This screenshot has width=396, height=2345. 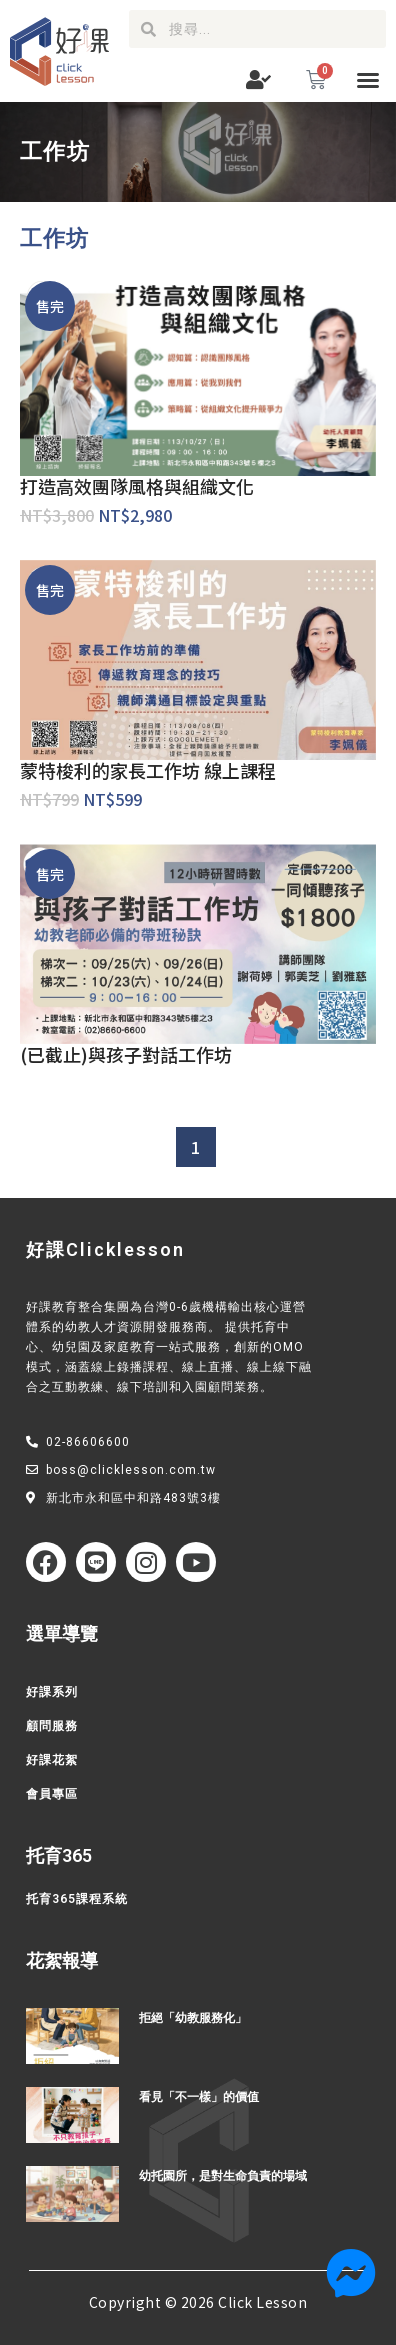 I want to click on [button], so click(x=368, y=80).